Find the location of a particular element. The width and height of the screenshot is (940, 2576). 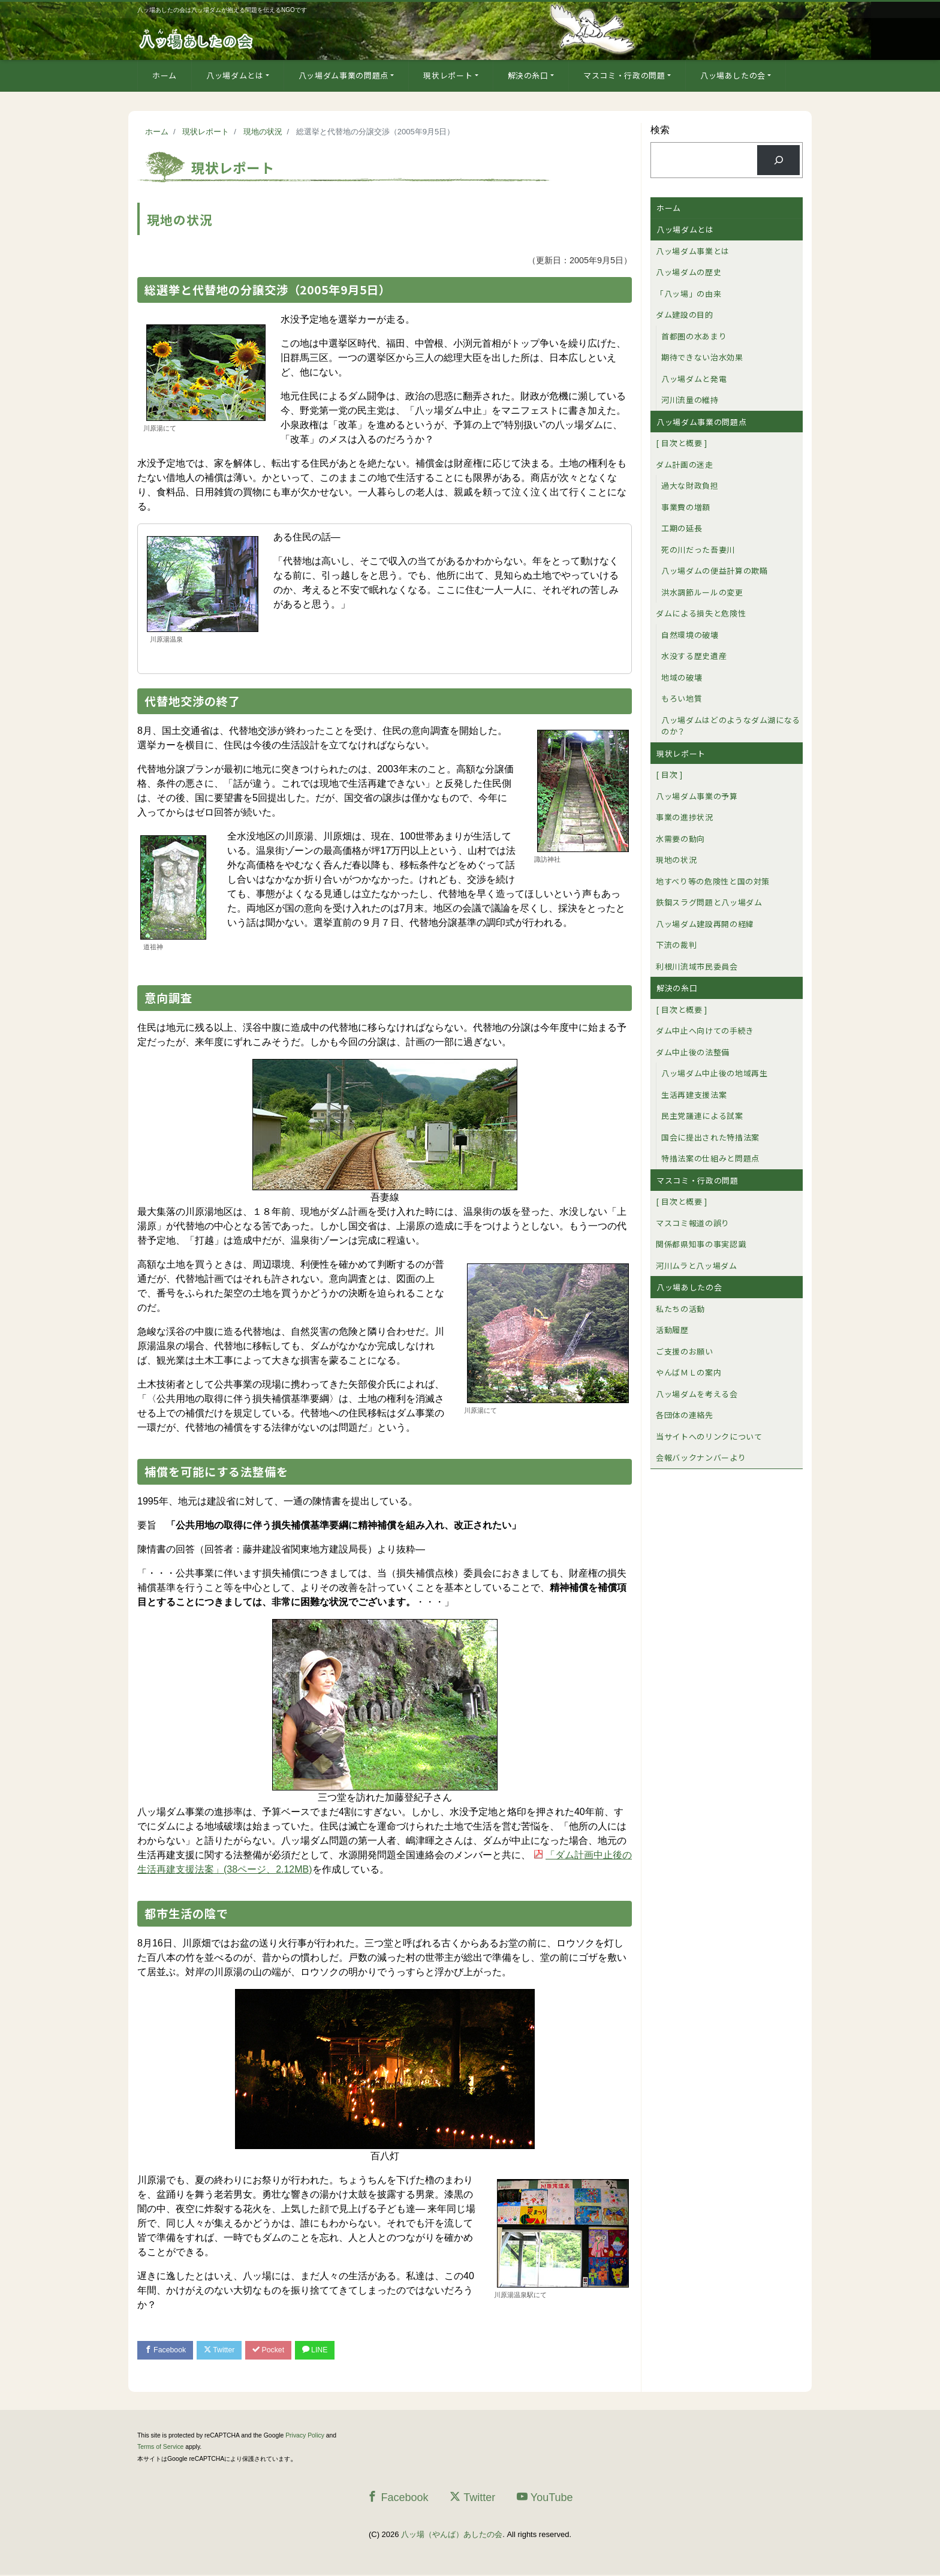

過大な財政負担 is located at coordinates (690, 485).